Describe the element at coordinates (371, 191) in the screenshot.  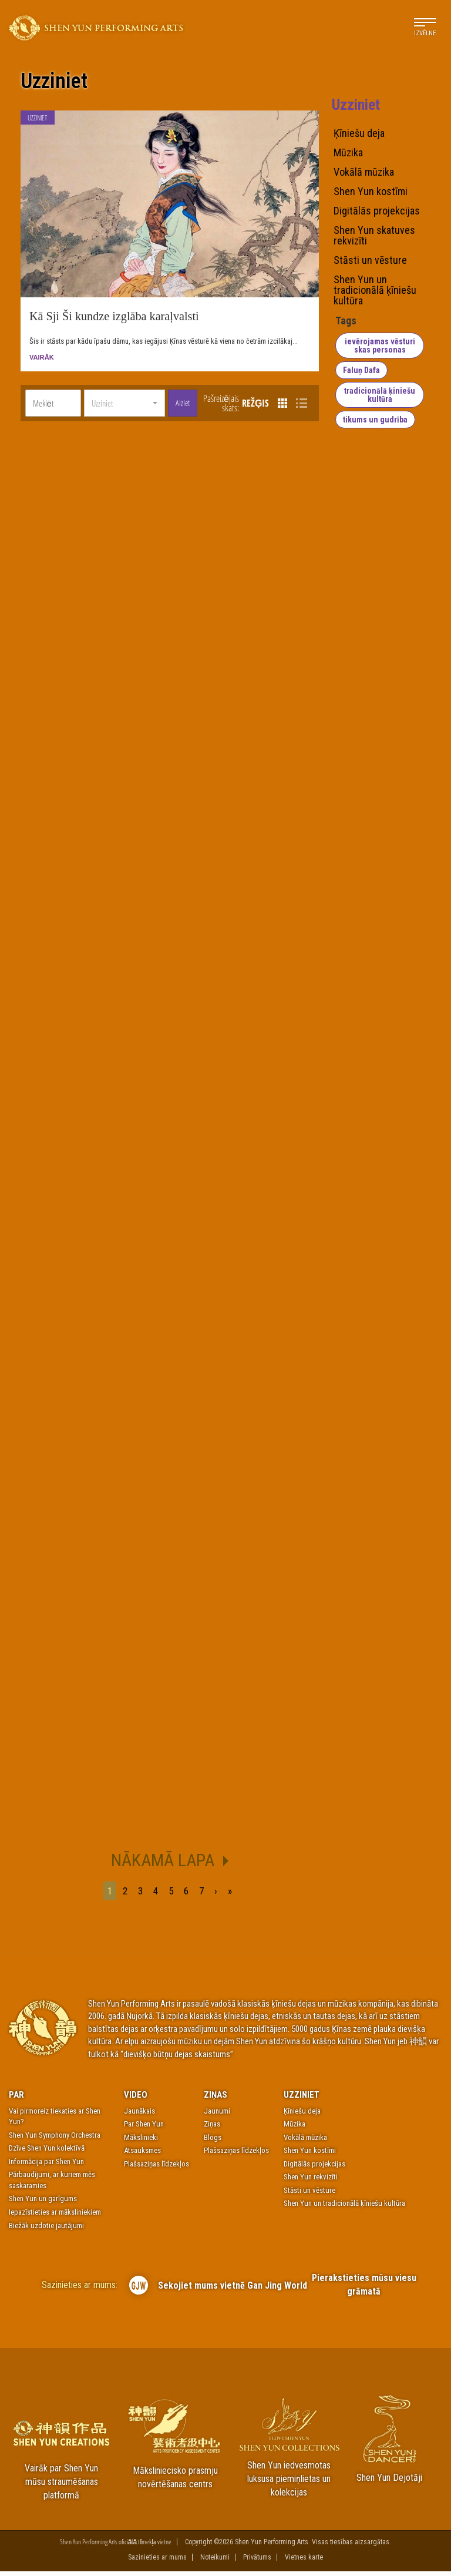
I see `Shen Yun kostīmi` at that location.